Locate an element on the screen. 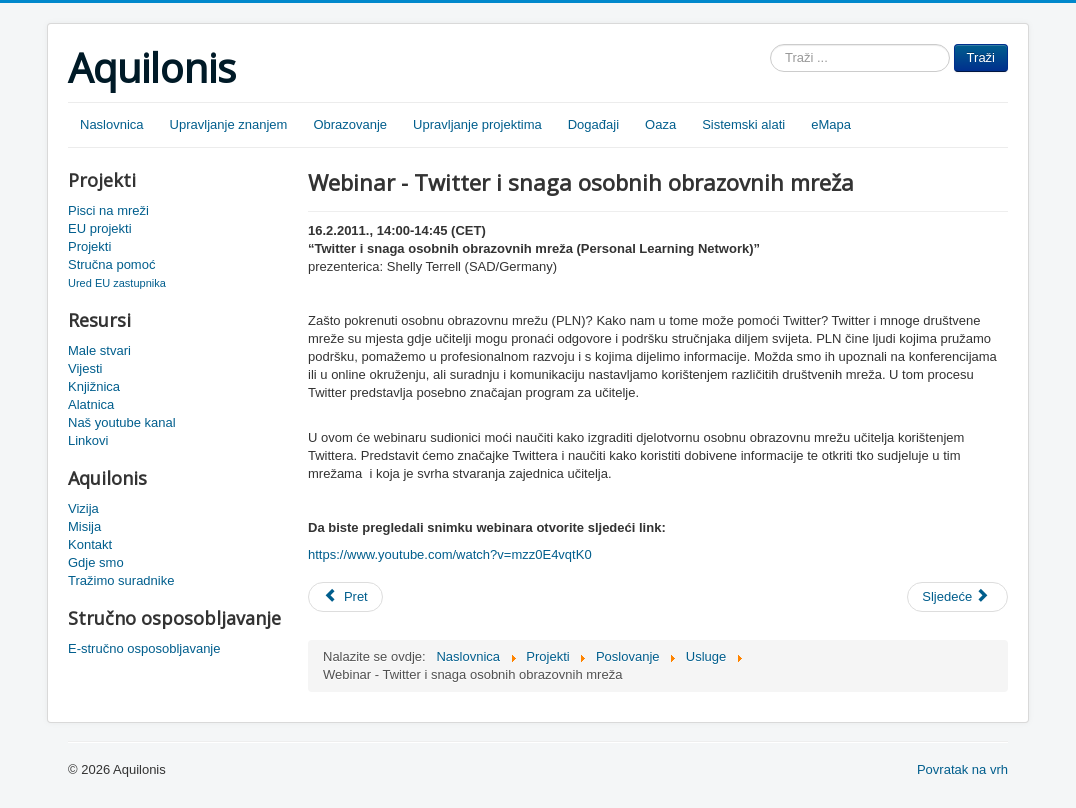 Image resolution: width=1076 pixels, height=808 pixels. Traži is located at coordinates (981, 57).